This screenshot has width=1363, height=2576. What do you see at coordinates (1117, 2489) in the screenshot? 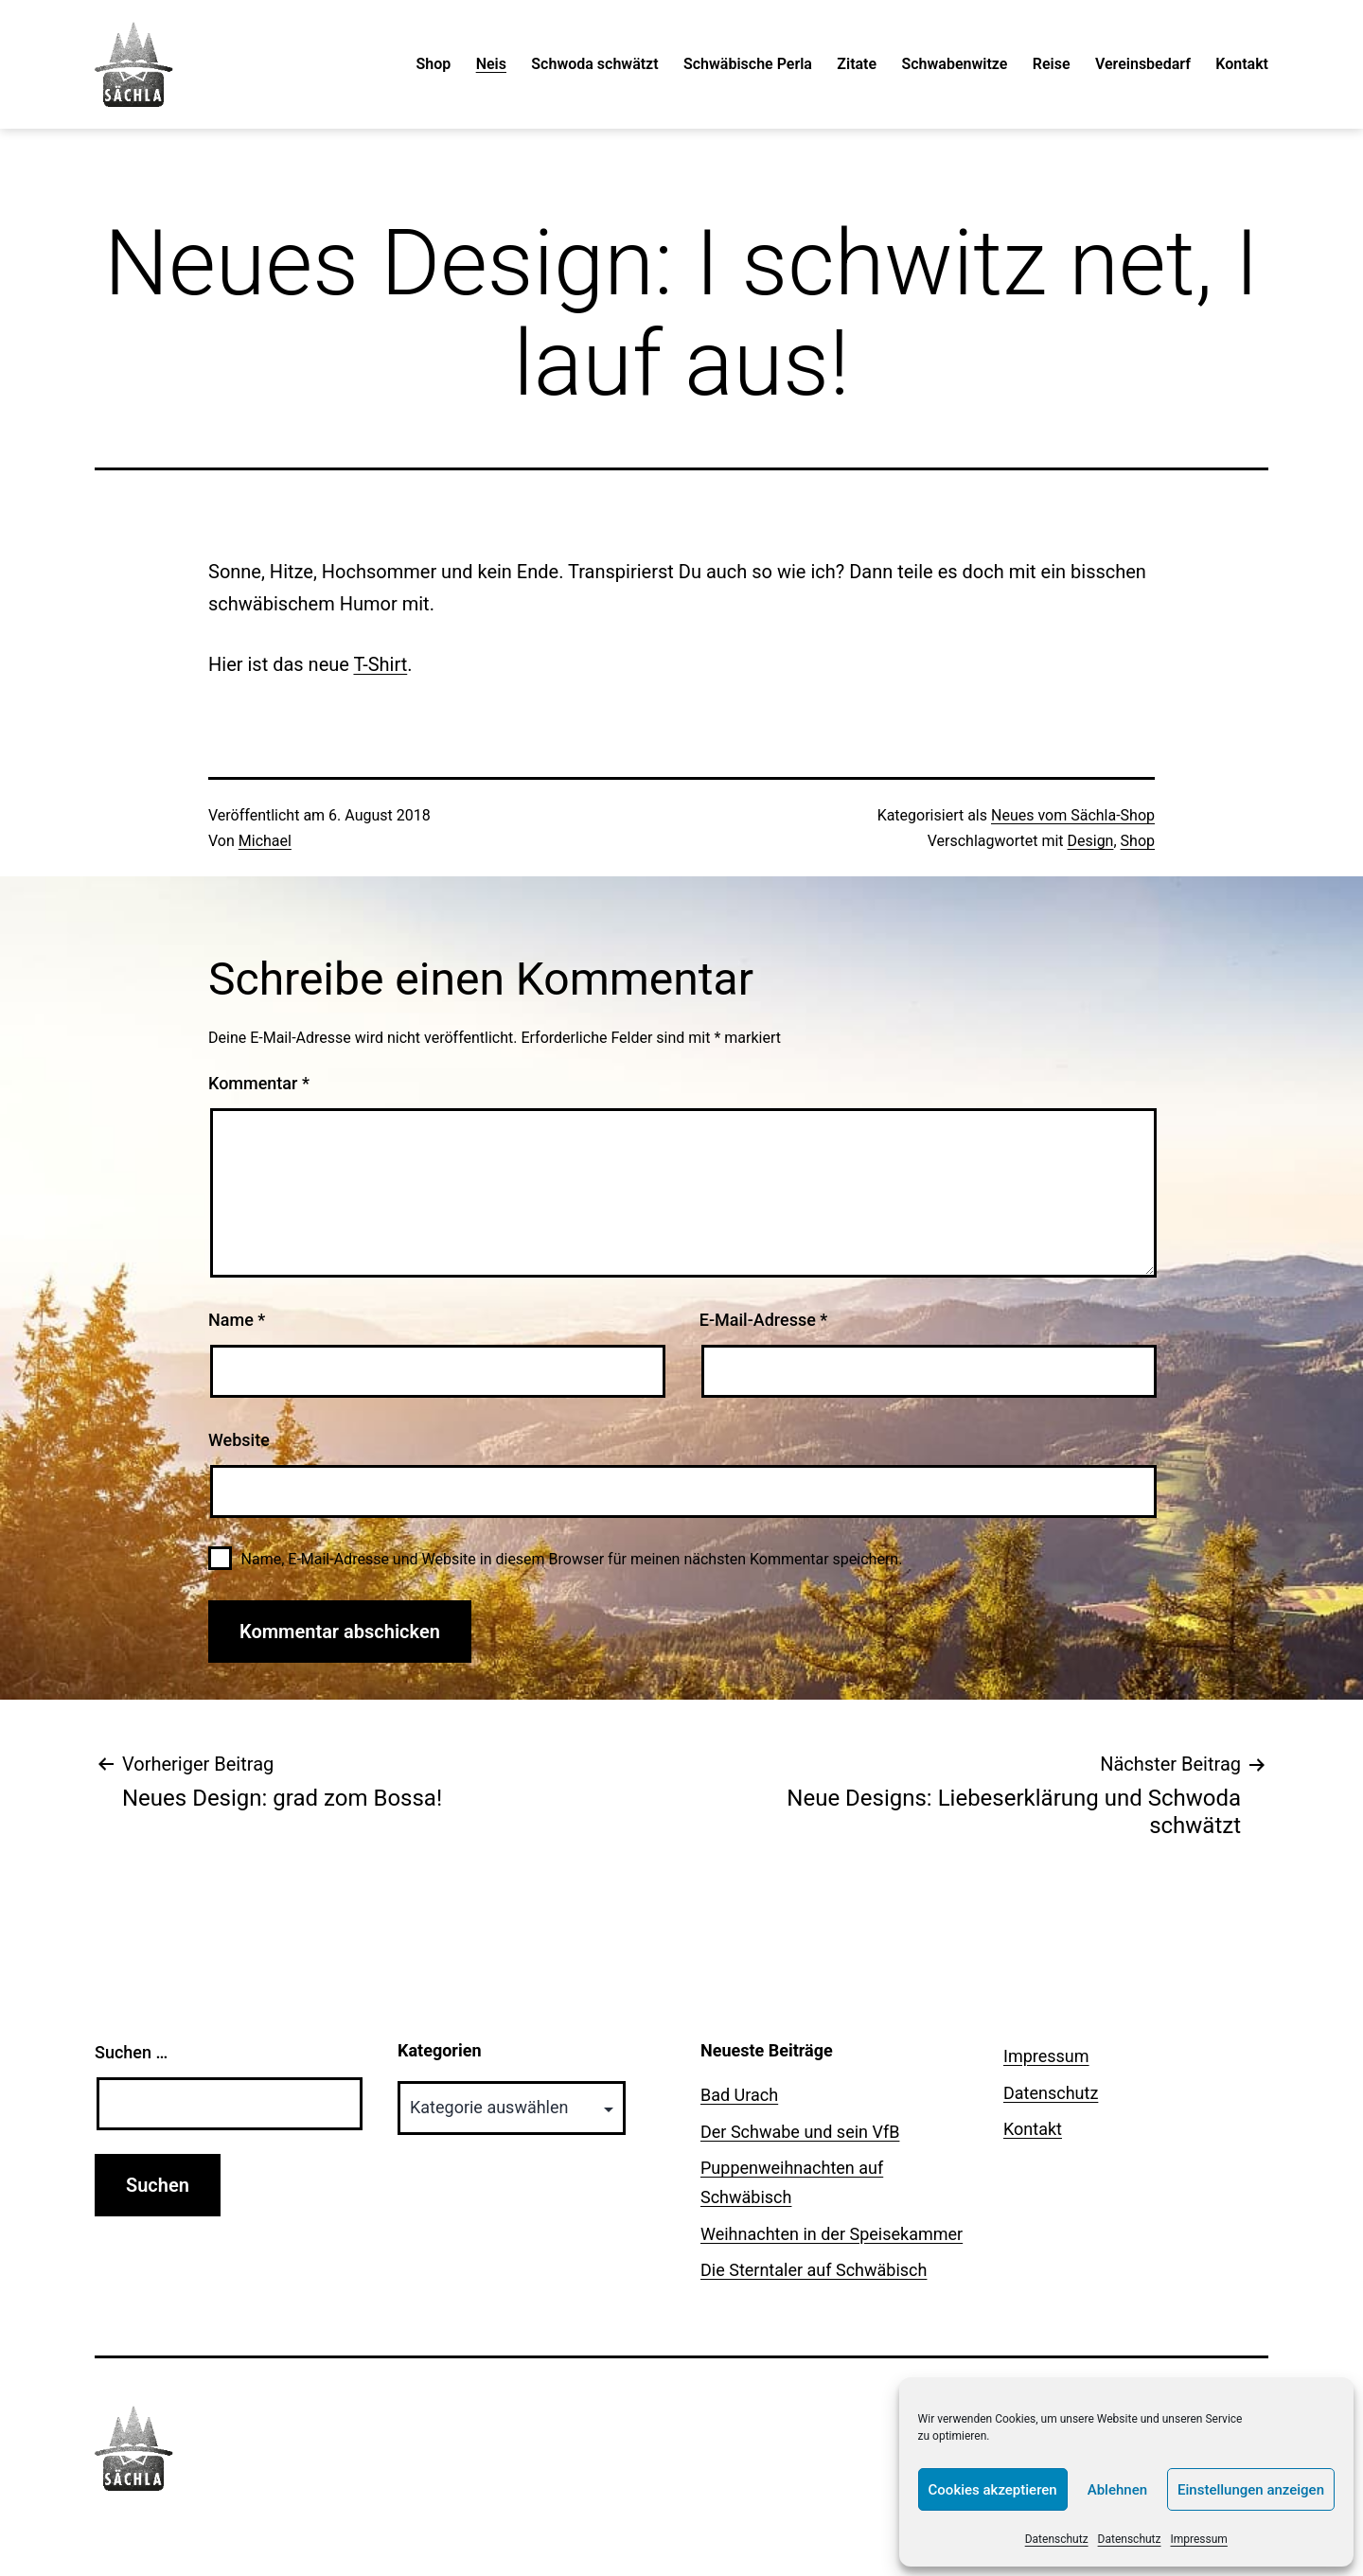
I see `Ablehnen` at bounding box center [1117, 2489].